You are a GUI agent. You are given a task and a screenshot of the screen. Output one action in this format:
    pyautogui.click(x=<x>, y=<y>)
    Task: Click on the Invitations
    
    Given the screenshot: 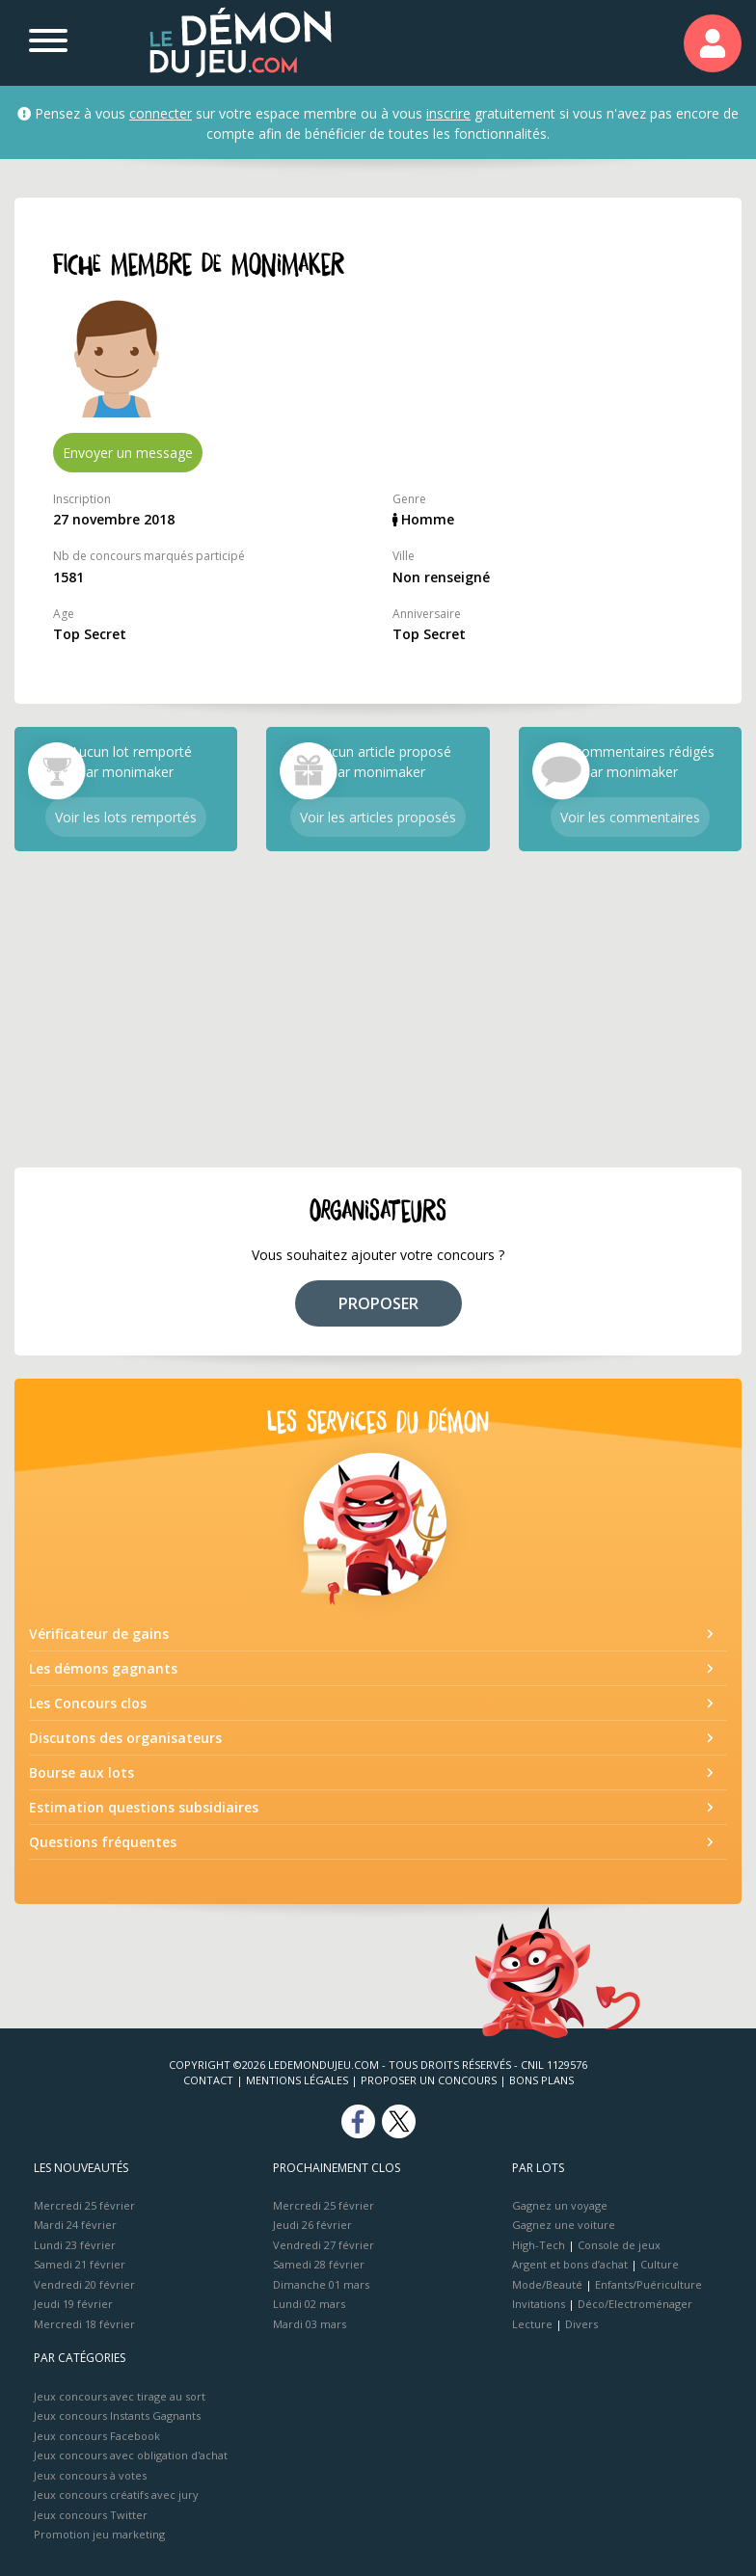 What is the action you would take?
    pyautogui.click(x=538, y=2303)
    